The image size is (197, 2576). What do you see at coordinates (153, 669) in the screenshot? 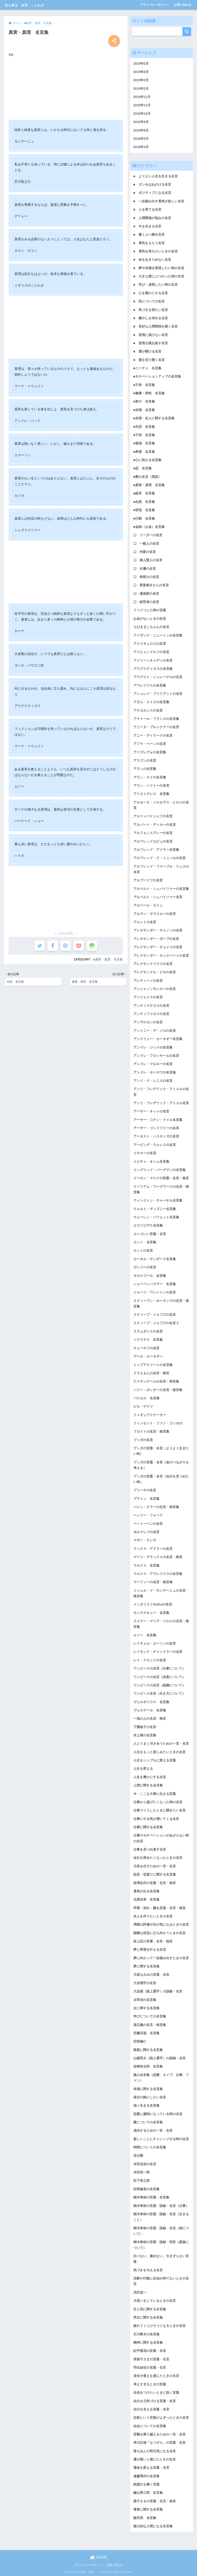
I see `アウグスティヌスの名言集` at bounding box center [153, 669].